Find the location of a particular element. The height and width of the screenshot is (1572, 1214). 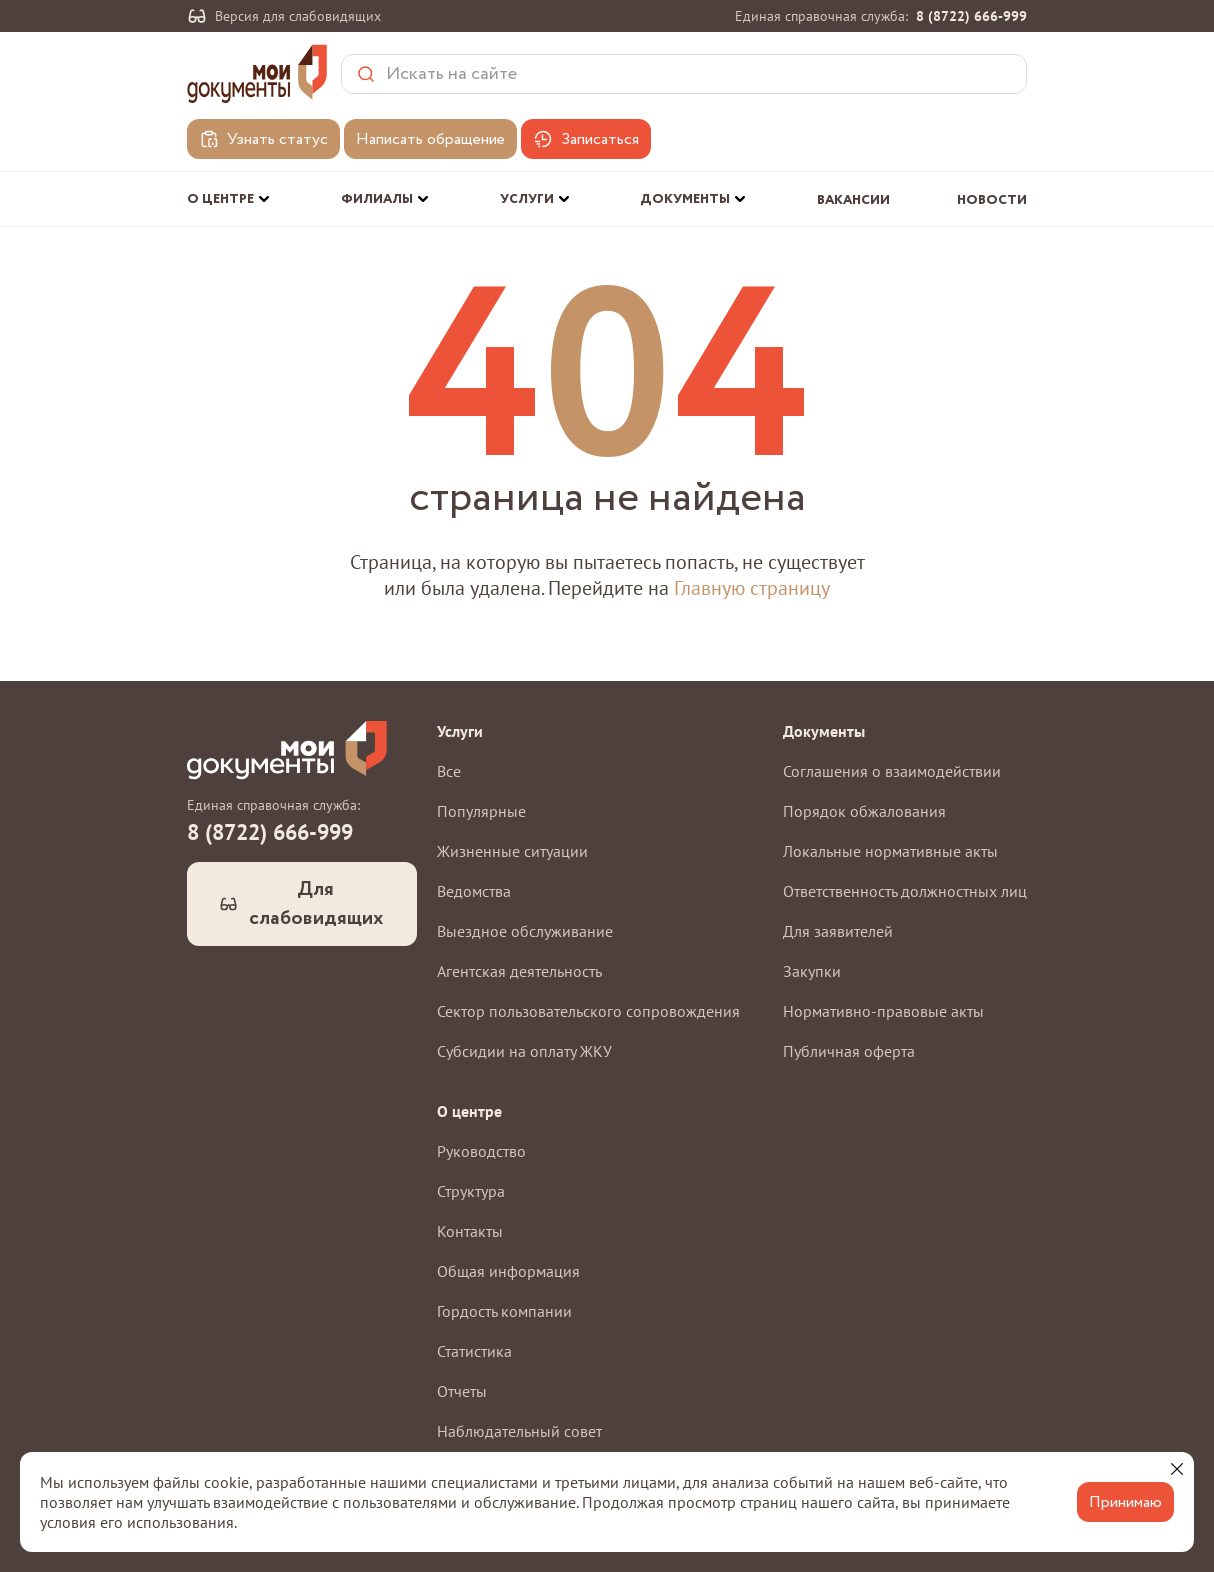

Ответственность должностных лиц is located at coordinates (905, 891).